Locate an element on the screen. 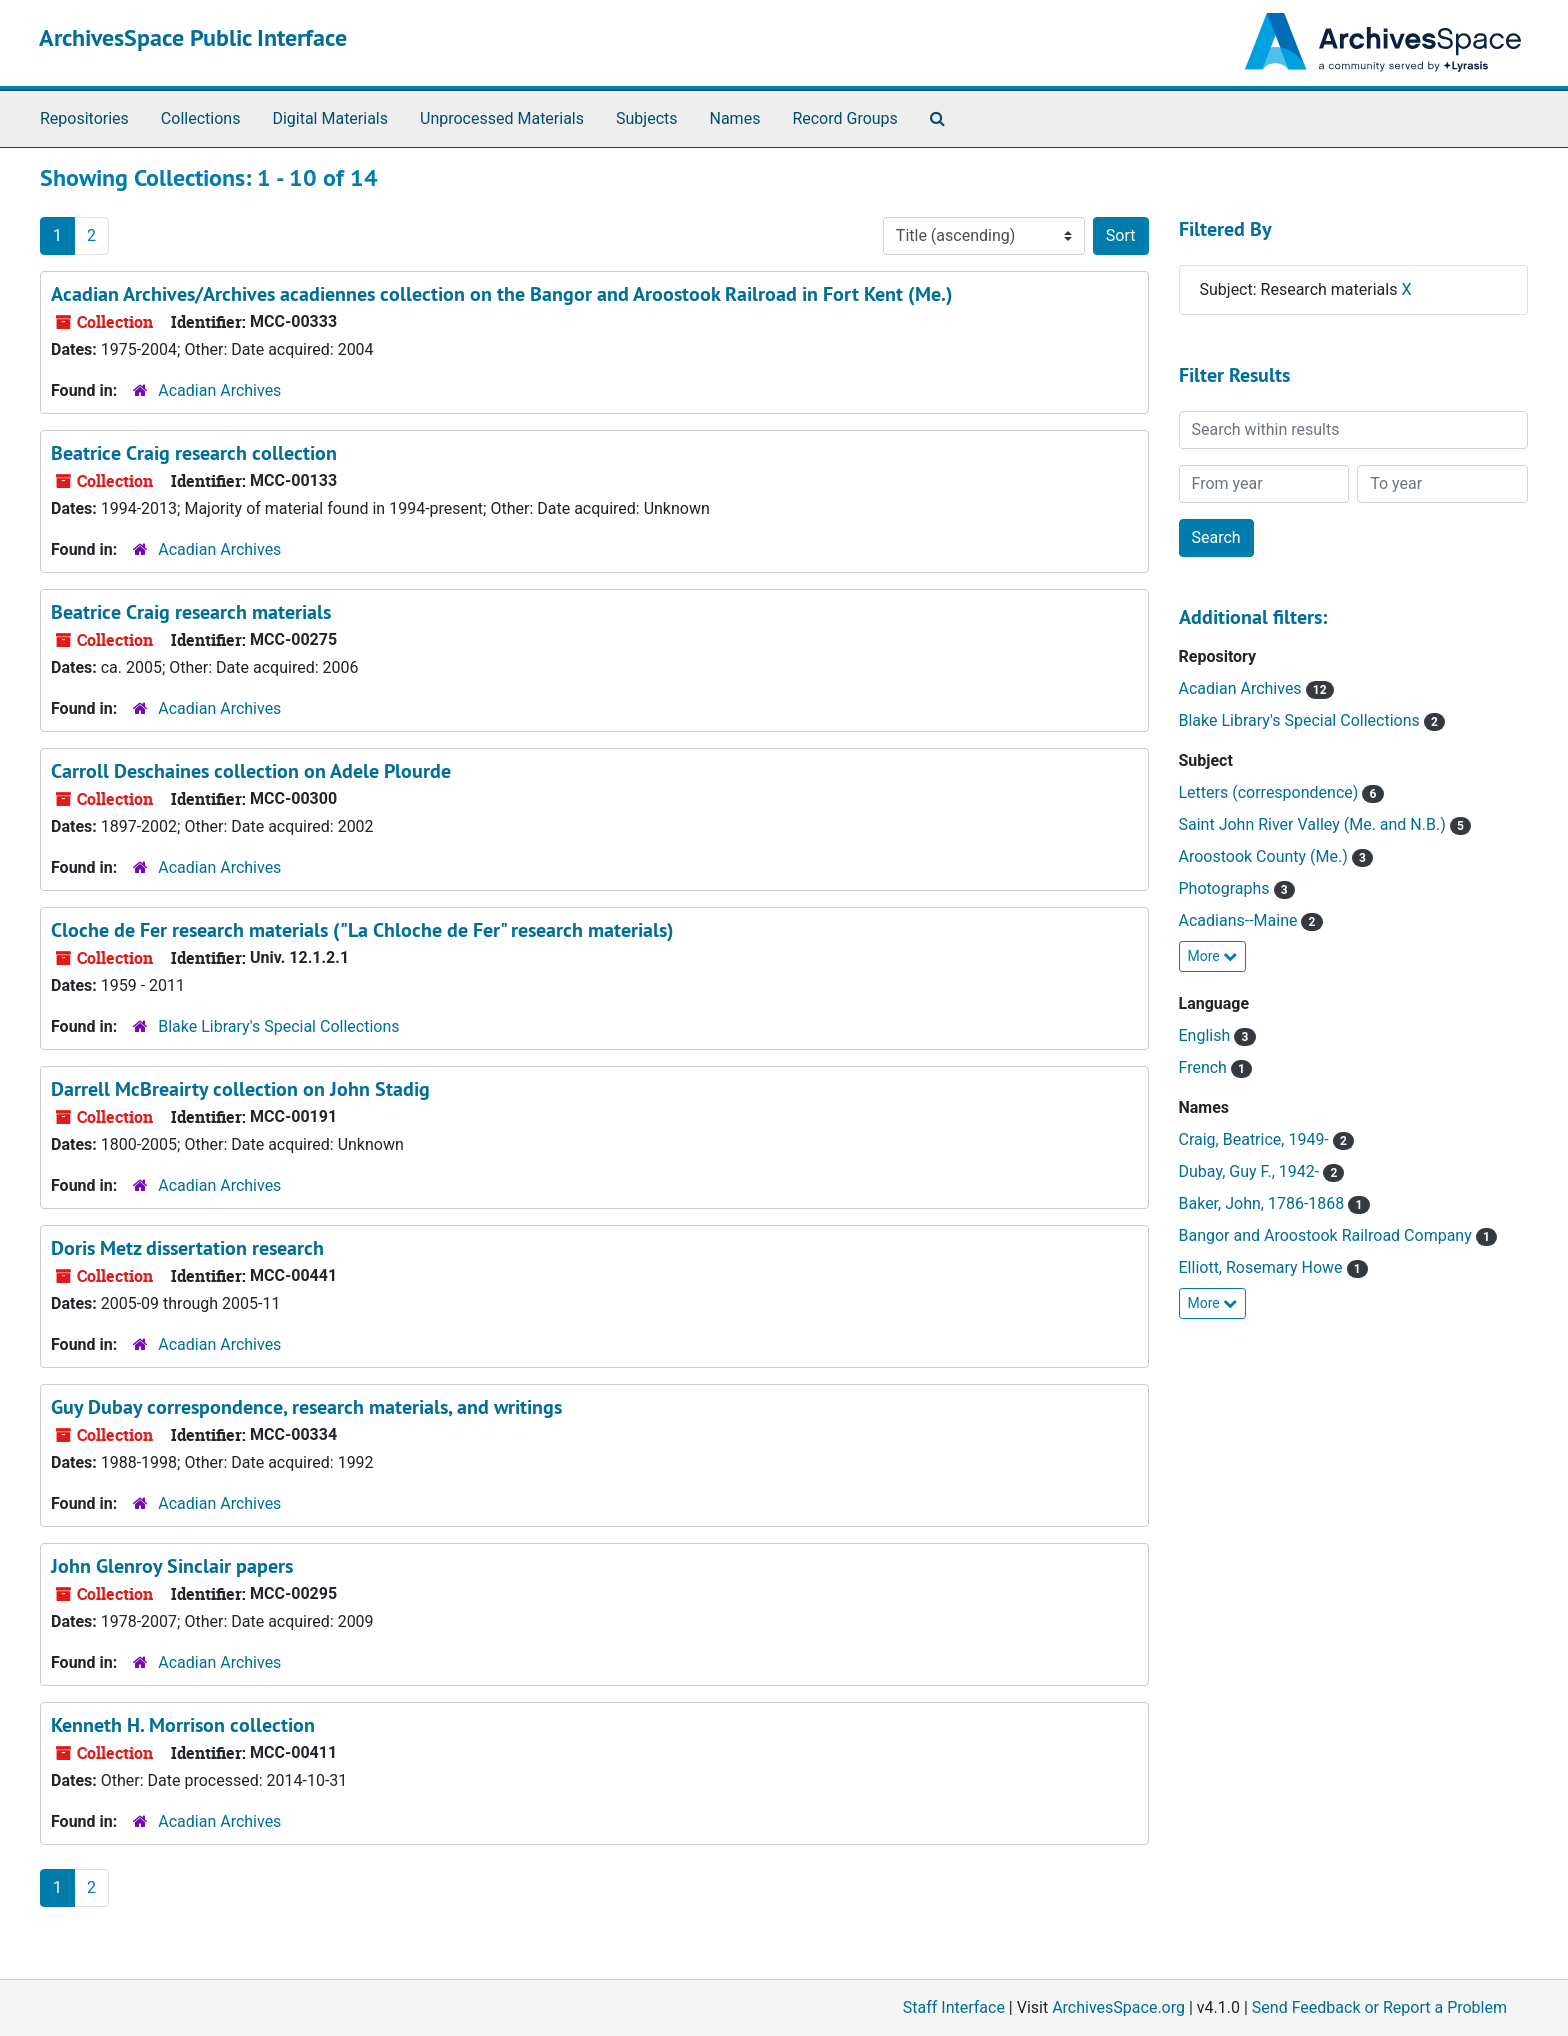  Names is located at coordinates (735, 118).